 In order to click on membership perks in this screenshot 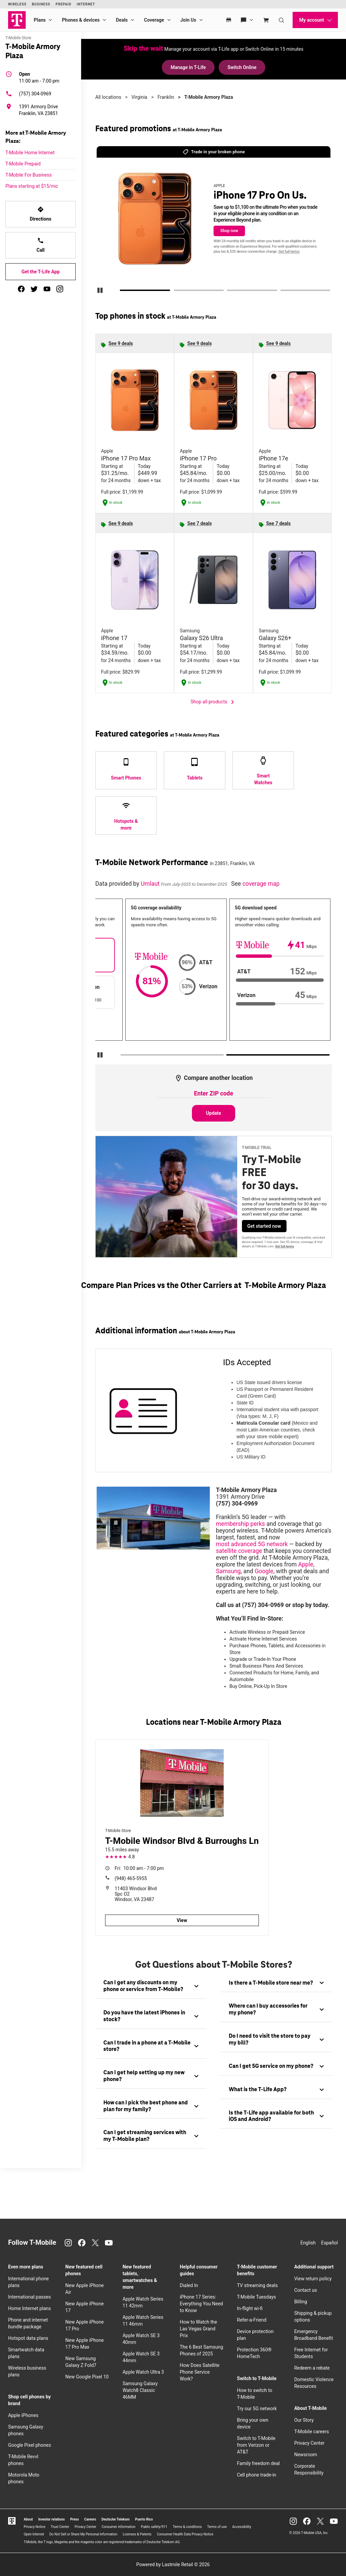, I will do `click(240, 1523)`.